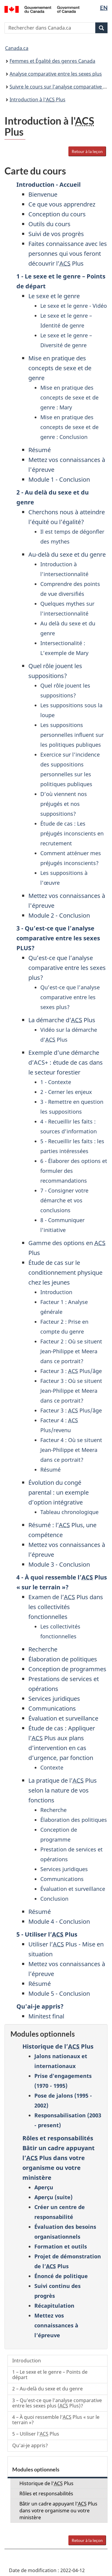 The height and width of the screenshot is (2576, 112). Describe the element at coordinates (73, 1819) in the screenshot. I see `Élaboration des politiques` at that location.